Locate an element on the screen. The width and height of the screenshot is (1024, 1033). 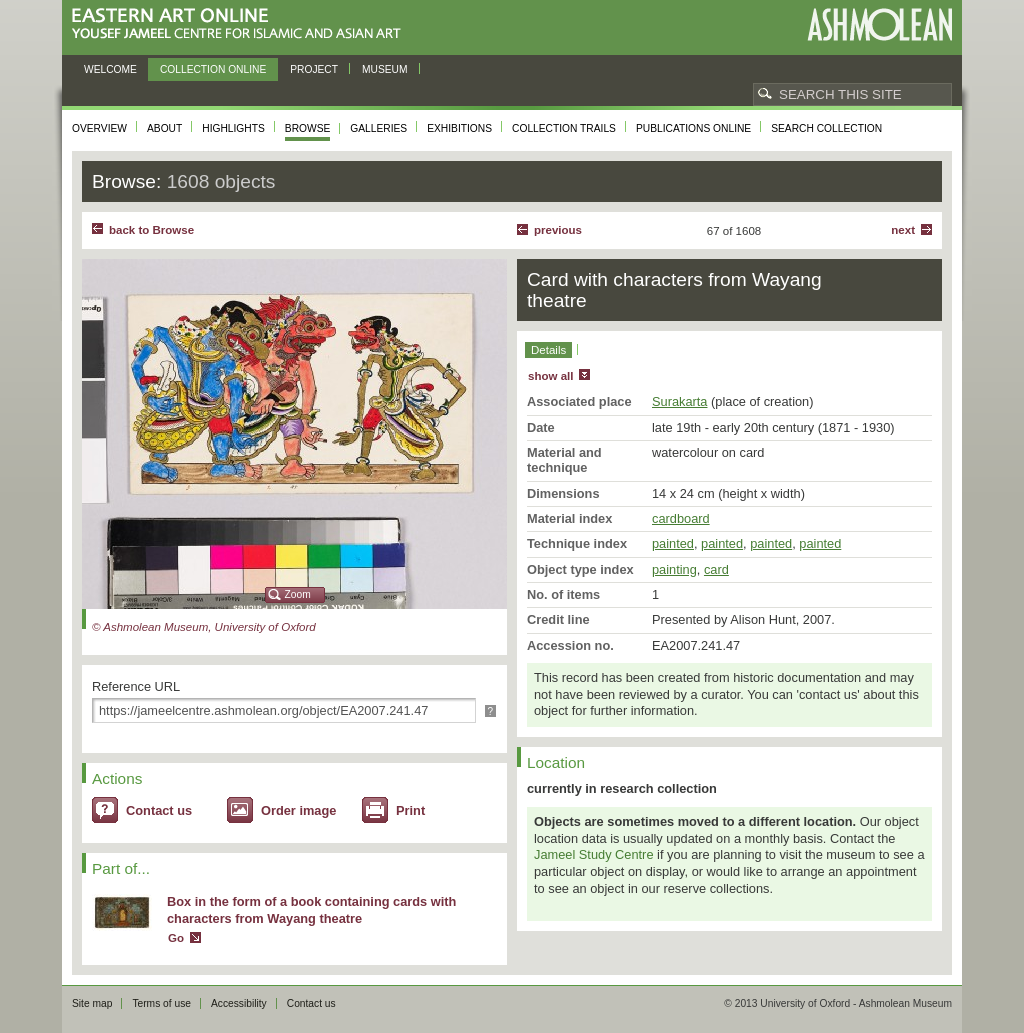
Welcome is located at coordinates (110, 69).